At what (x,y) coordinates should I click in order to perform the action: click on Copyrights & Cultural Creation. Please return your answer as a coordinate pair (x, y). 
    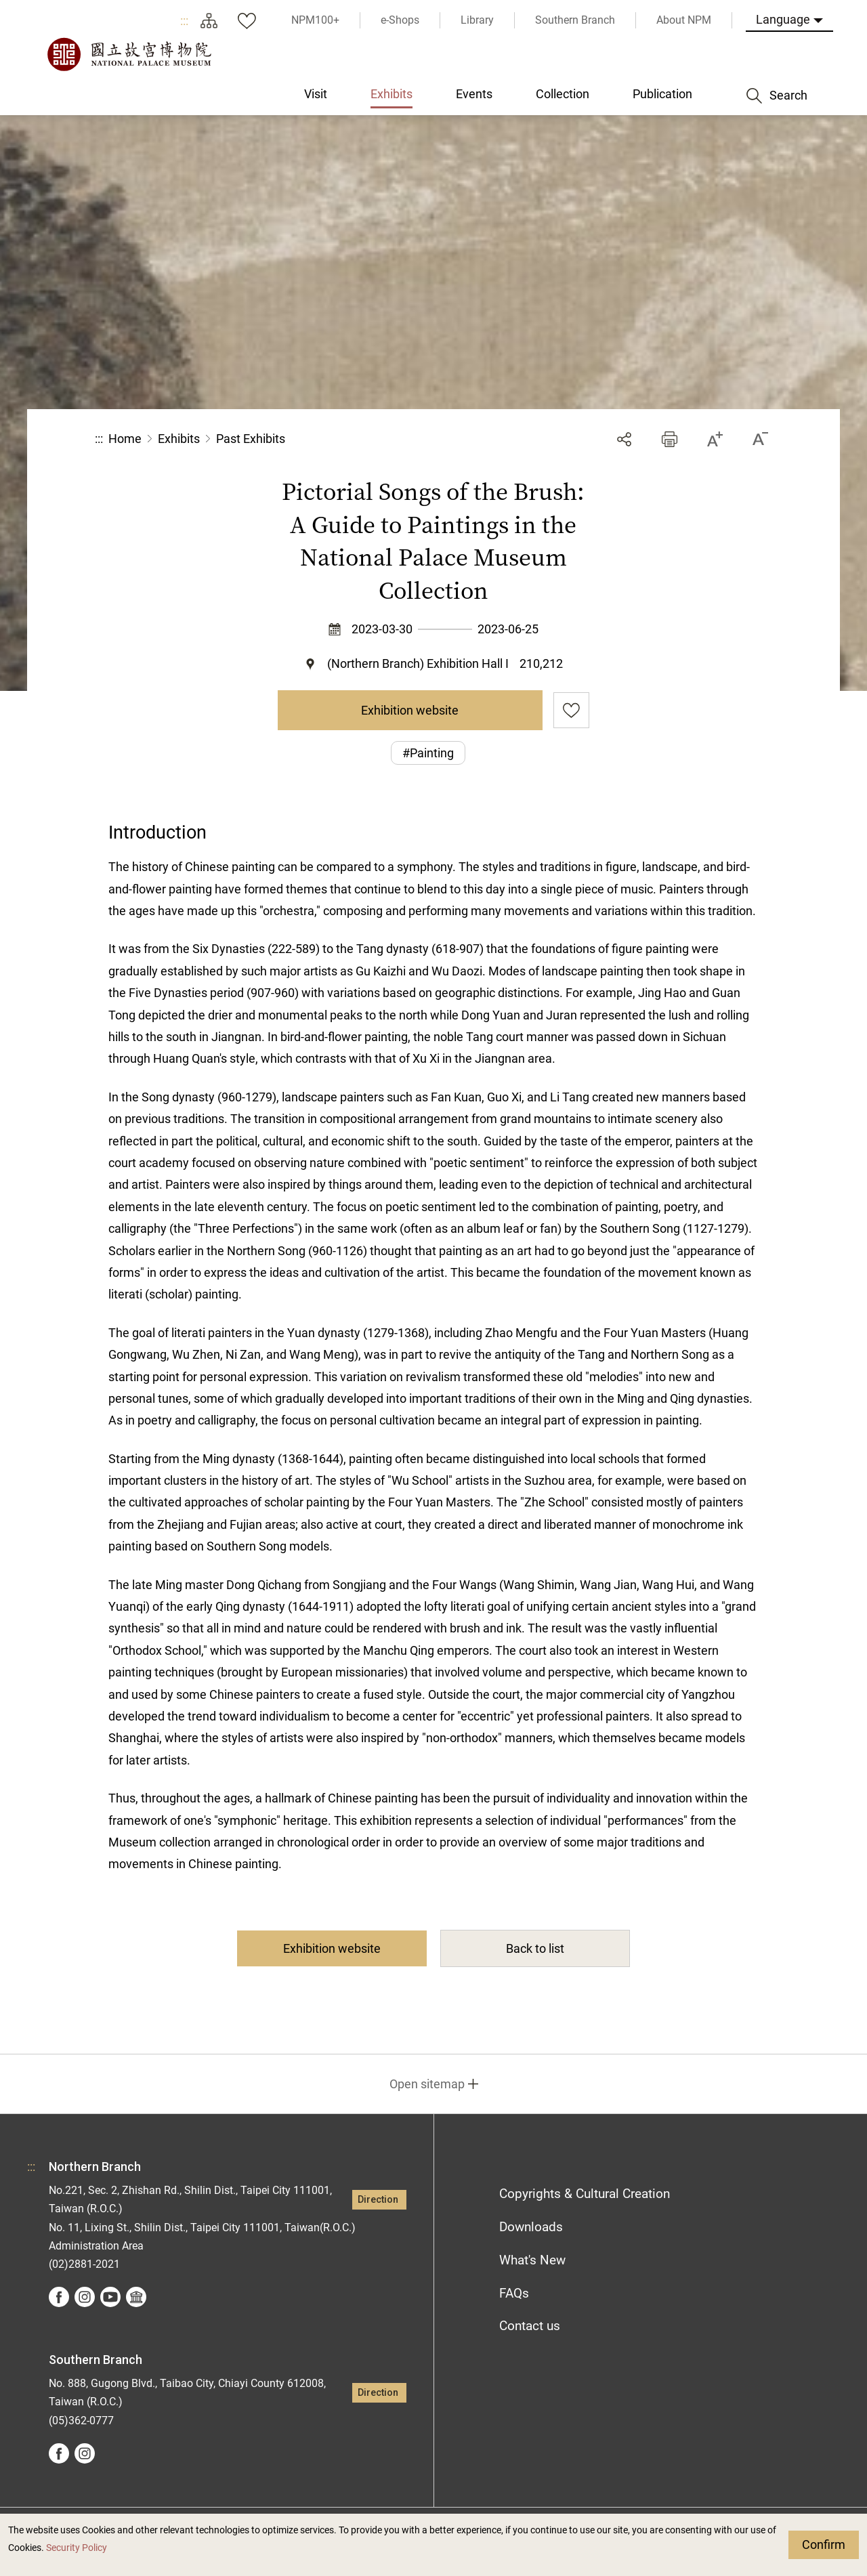
    Looking at the image, I should click on (584, 2193).